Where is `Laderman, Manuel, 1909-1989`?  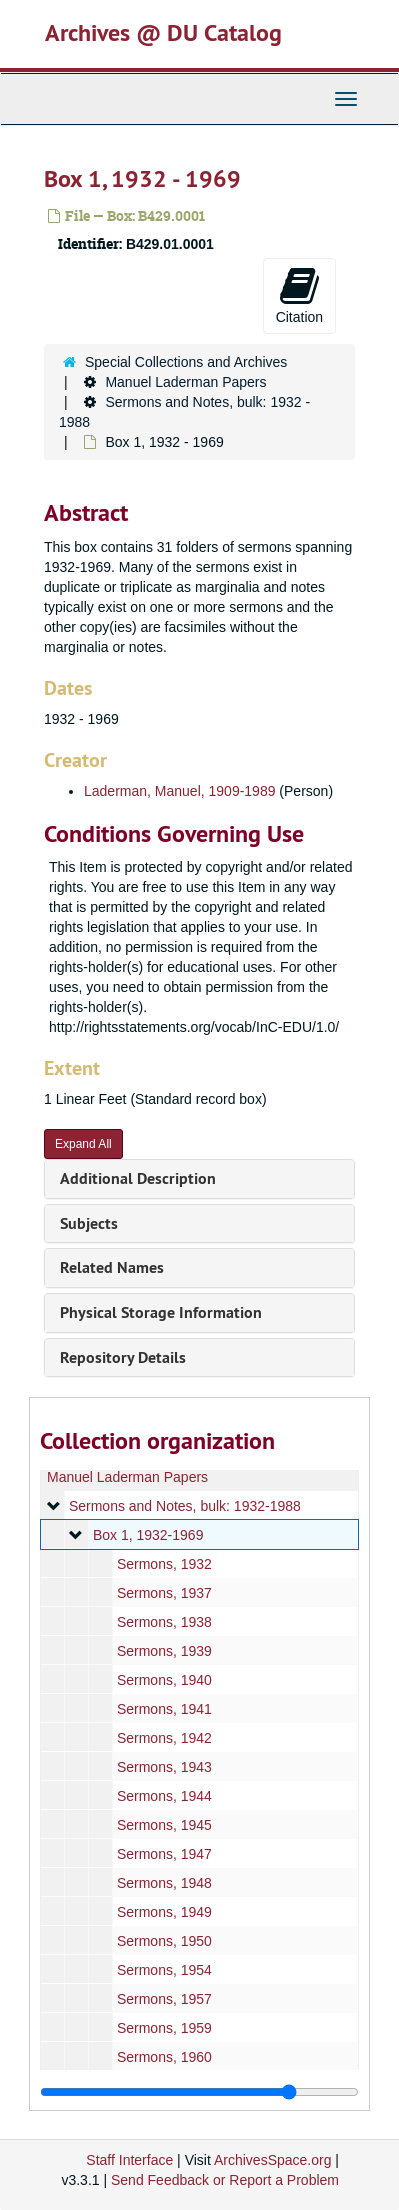 Laderman, Manuel, 1909-1989 is located at coordinates (179, 791).